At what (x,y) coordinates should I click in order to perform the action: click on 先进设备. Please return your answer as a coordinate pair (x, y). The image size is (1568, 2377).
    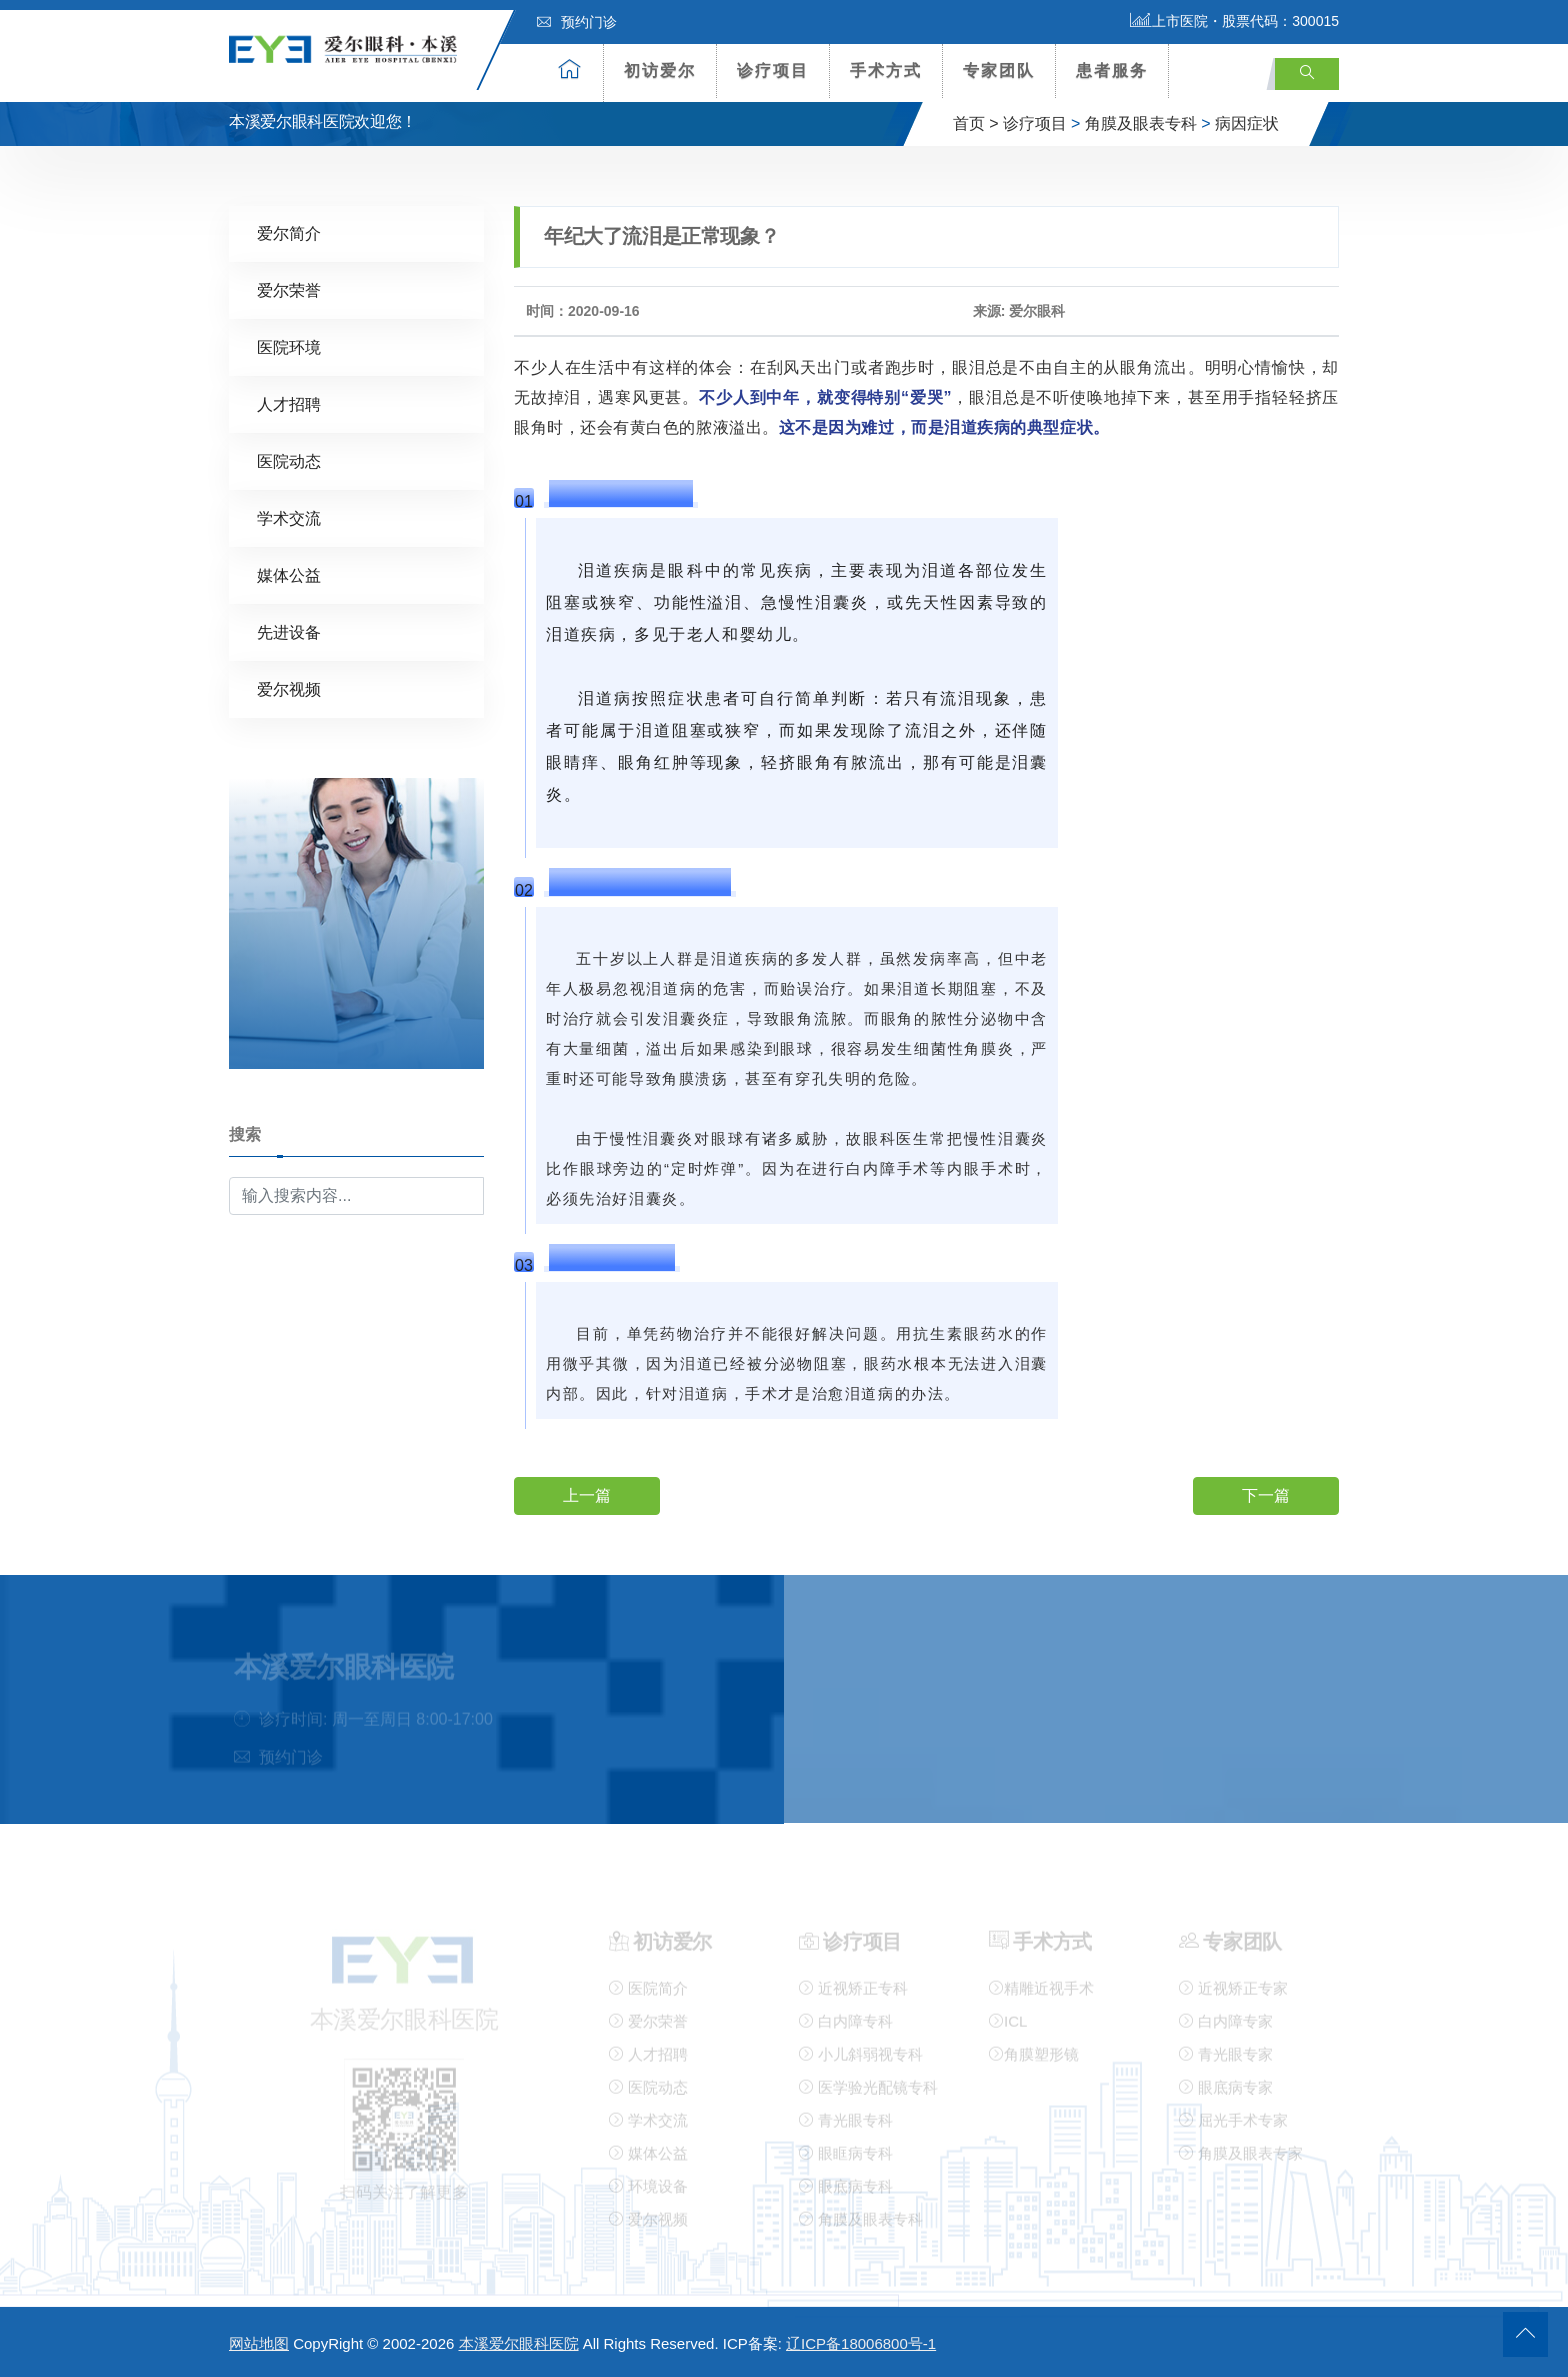
    Looking at the image, I should click on (289, 631).